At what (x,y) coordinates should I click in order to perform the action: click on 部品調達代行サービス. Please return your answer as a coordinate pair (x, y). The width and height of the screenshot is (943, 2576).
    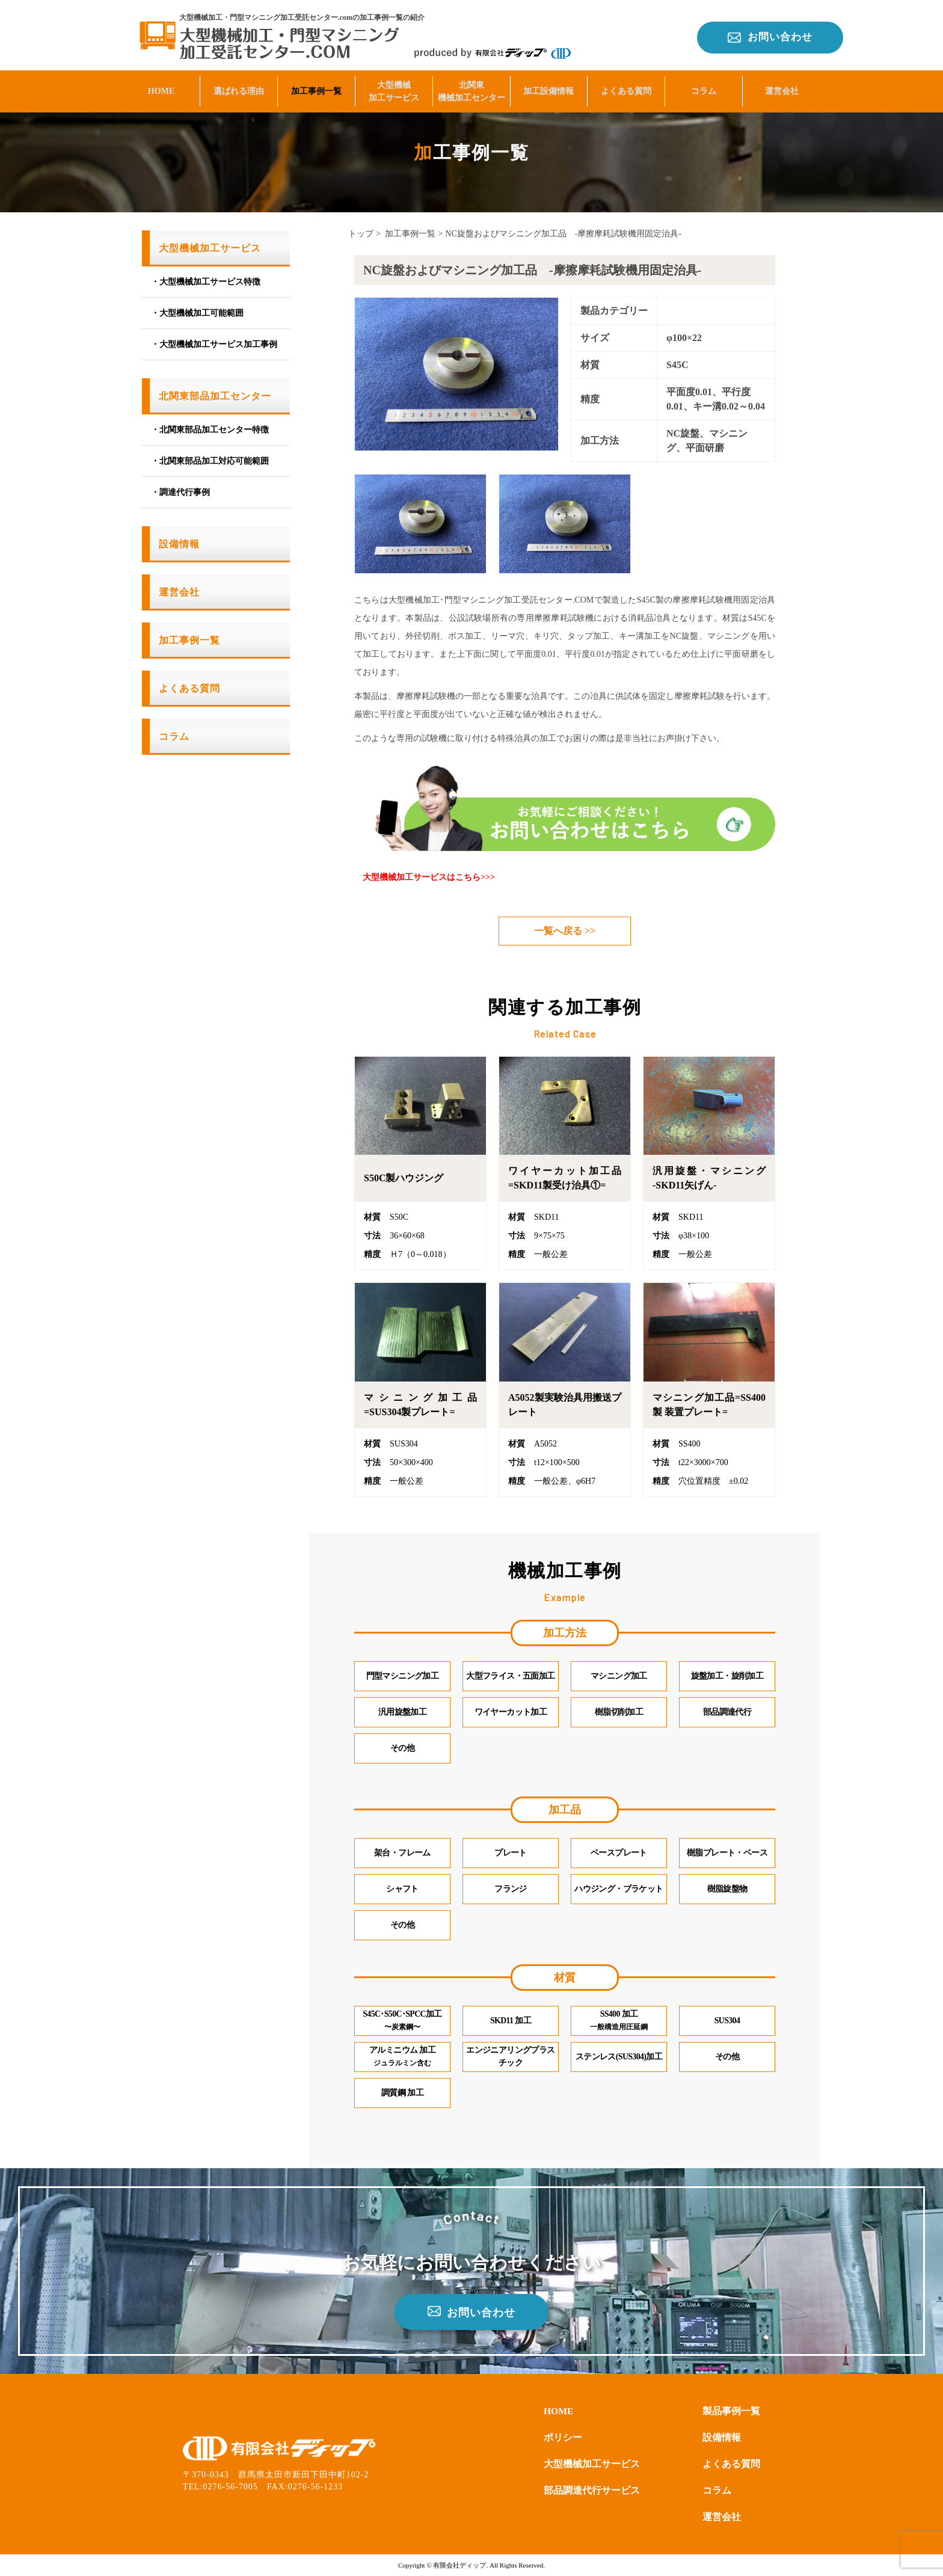
    Looking at the image, I should click on (592, 2490).